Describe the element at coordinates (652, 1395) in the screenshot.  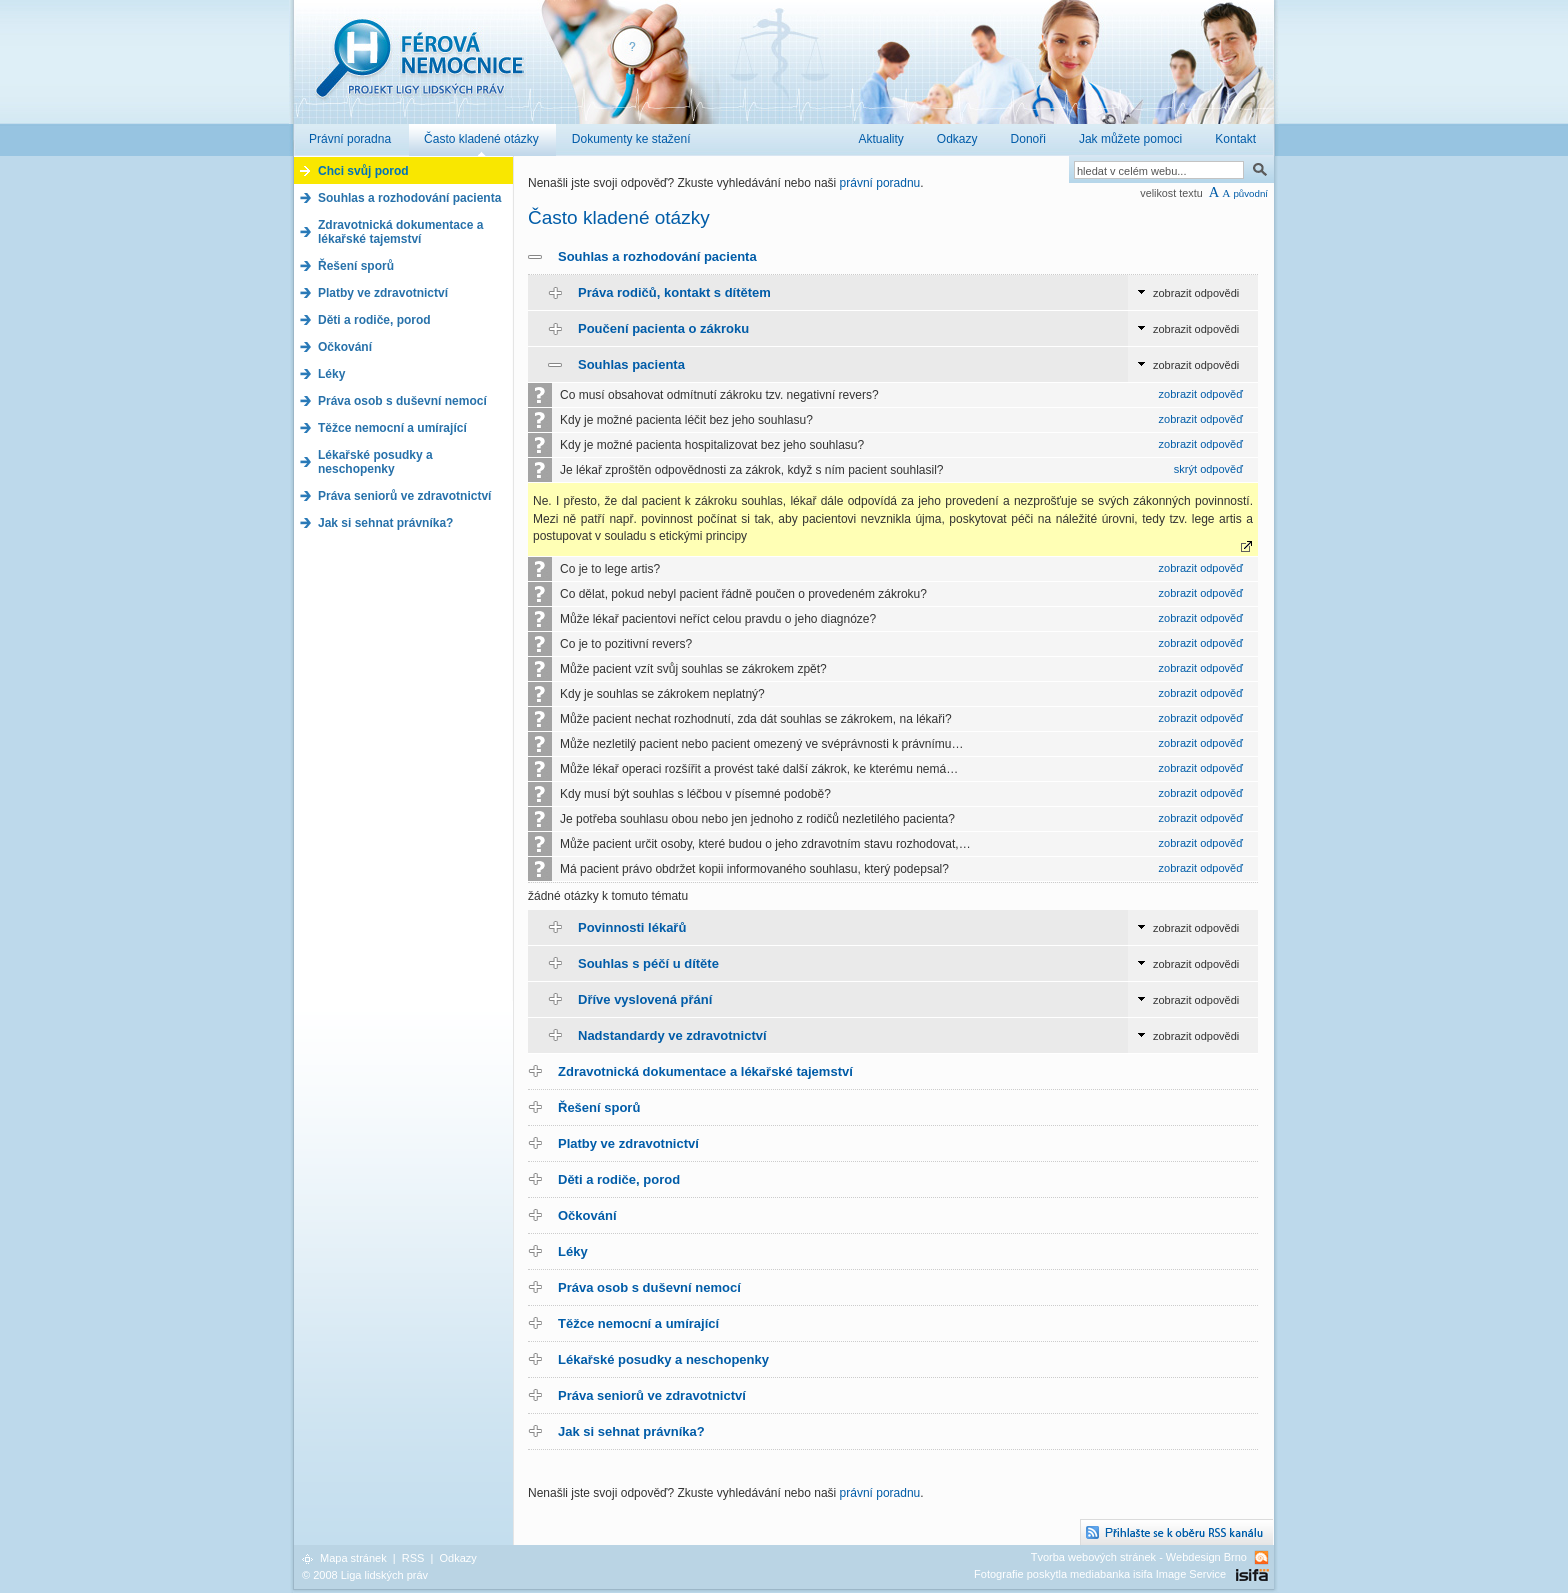
I see `Práva seniorů ve zdravotnictví` at that location.